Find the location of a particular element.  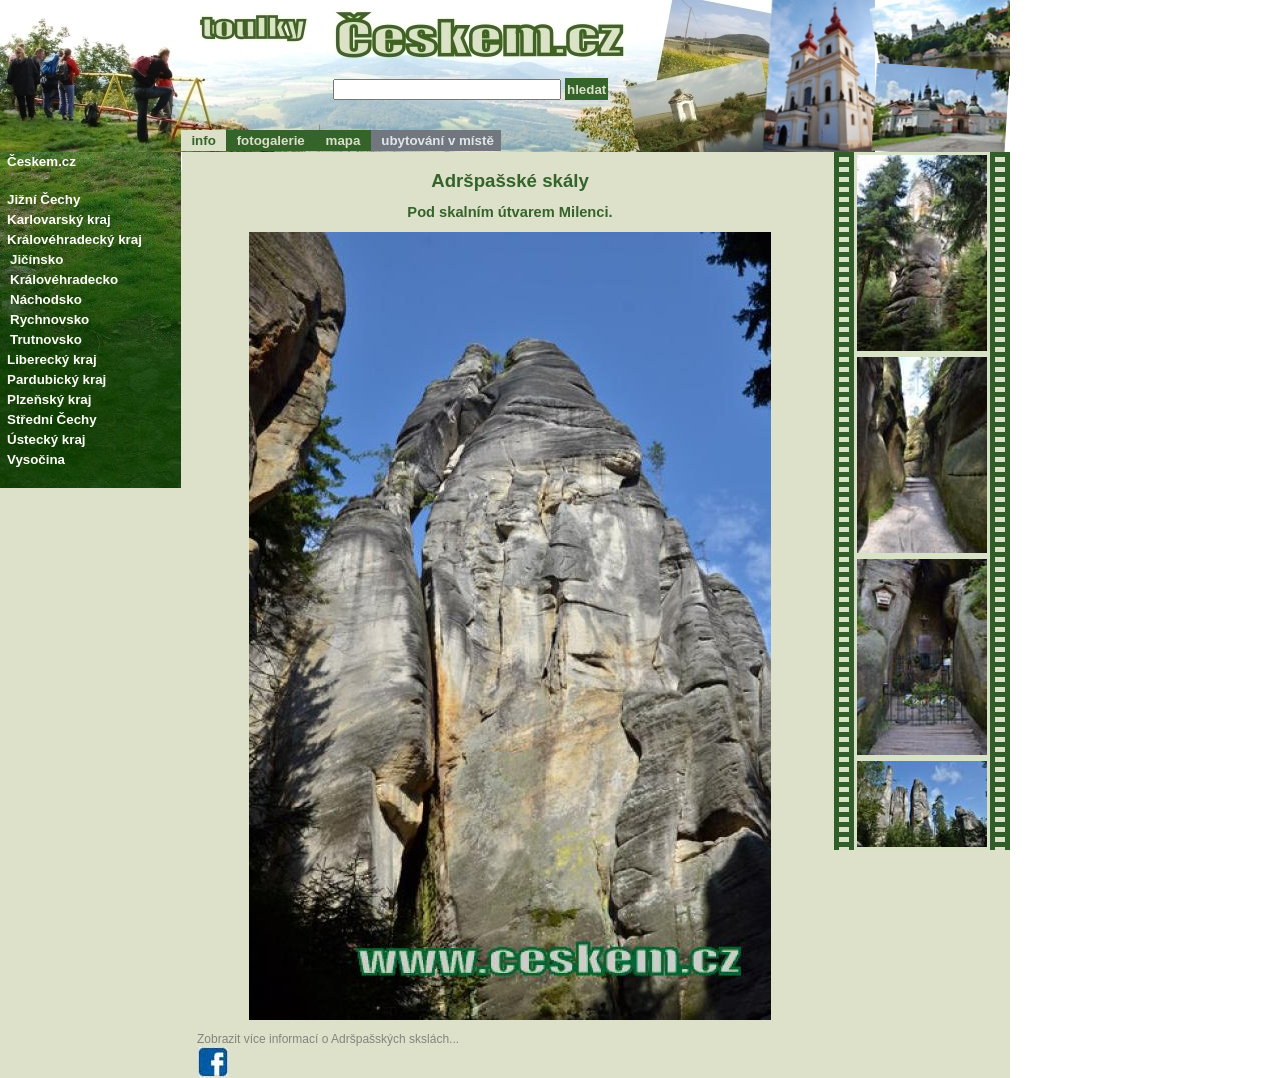

Pardubický kraj is located at coordinates (56, 379).